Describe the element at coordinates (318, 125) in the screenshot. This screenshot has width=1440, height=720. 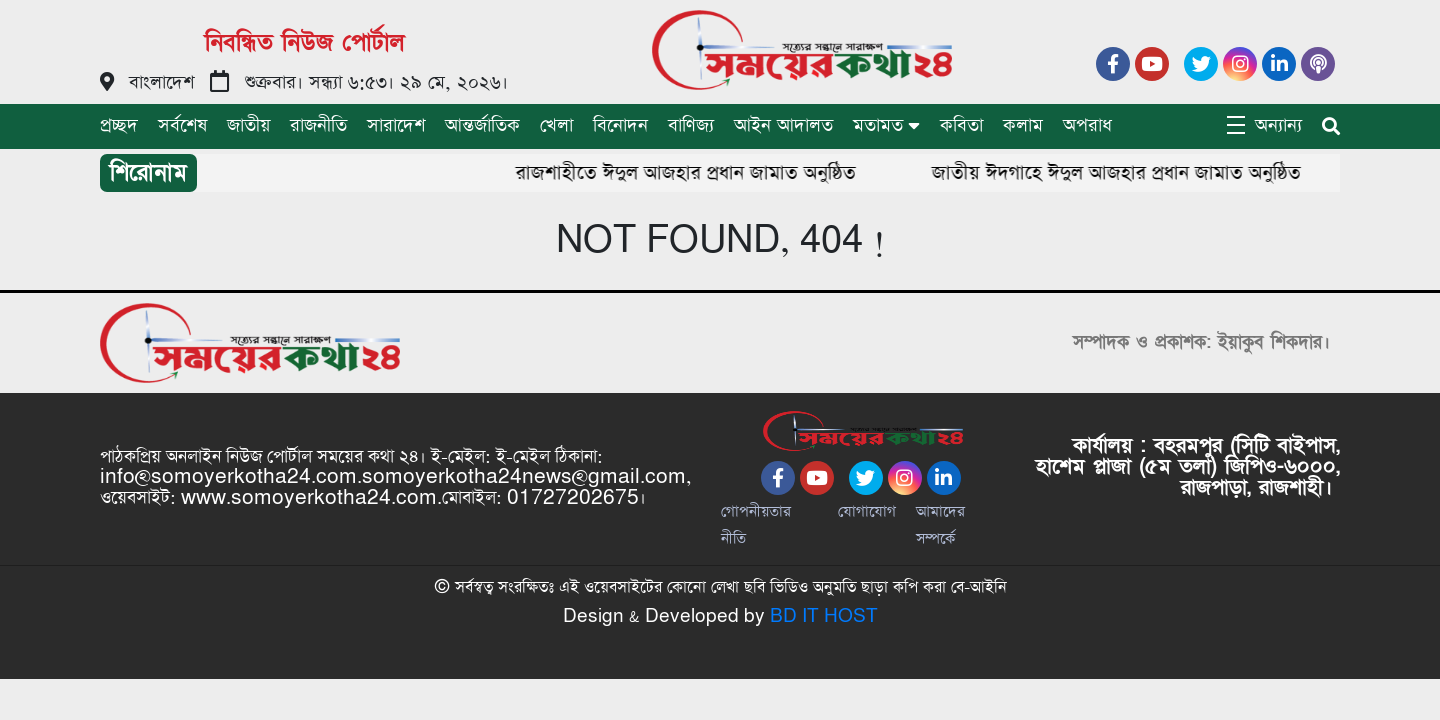
I see `রাজনীতি` at that location.